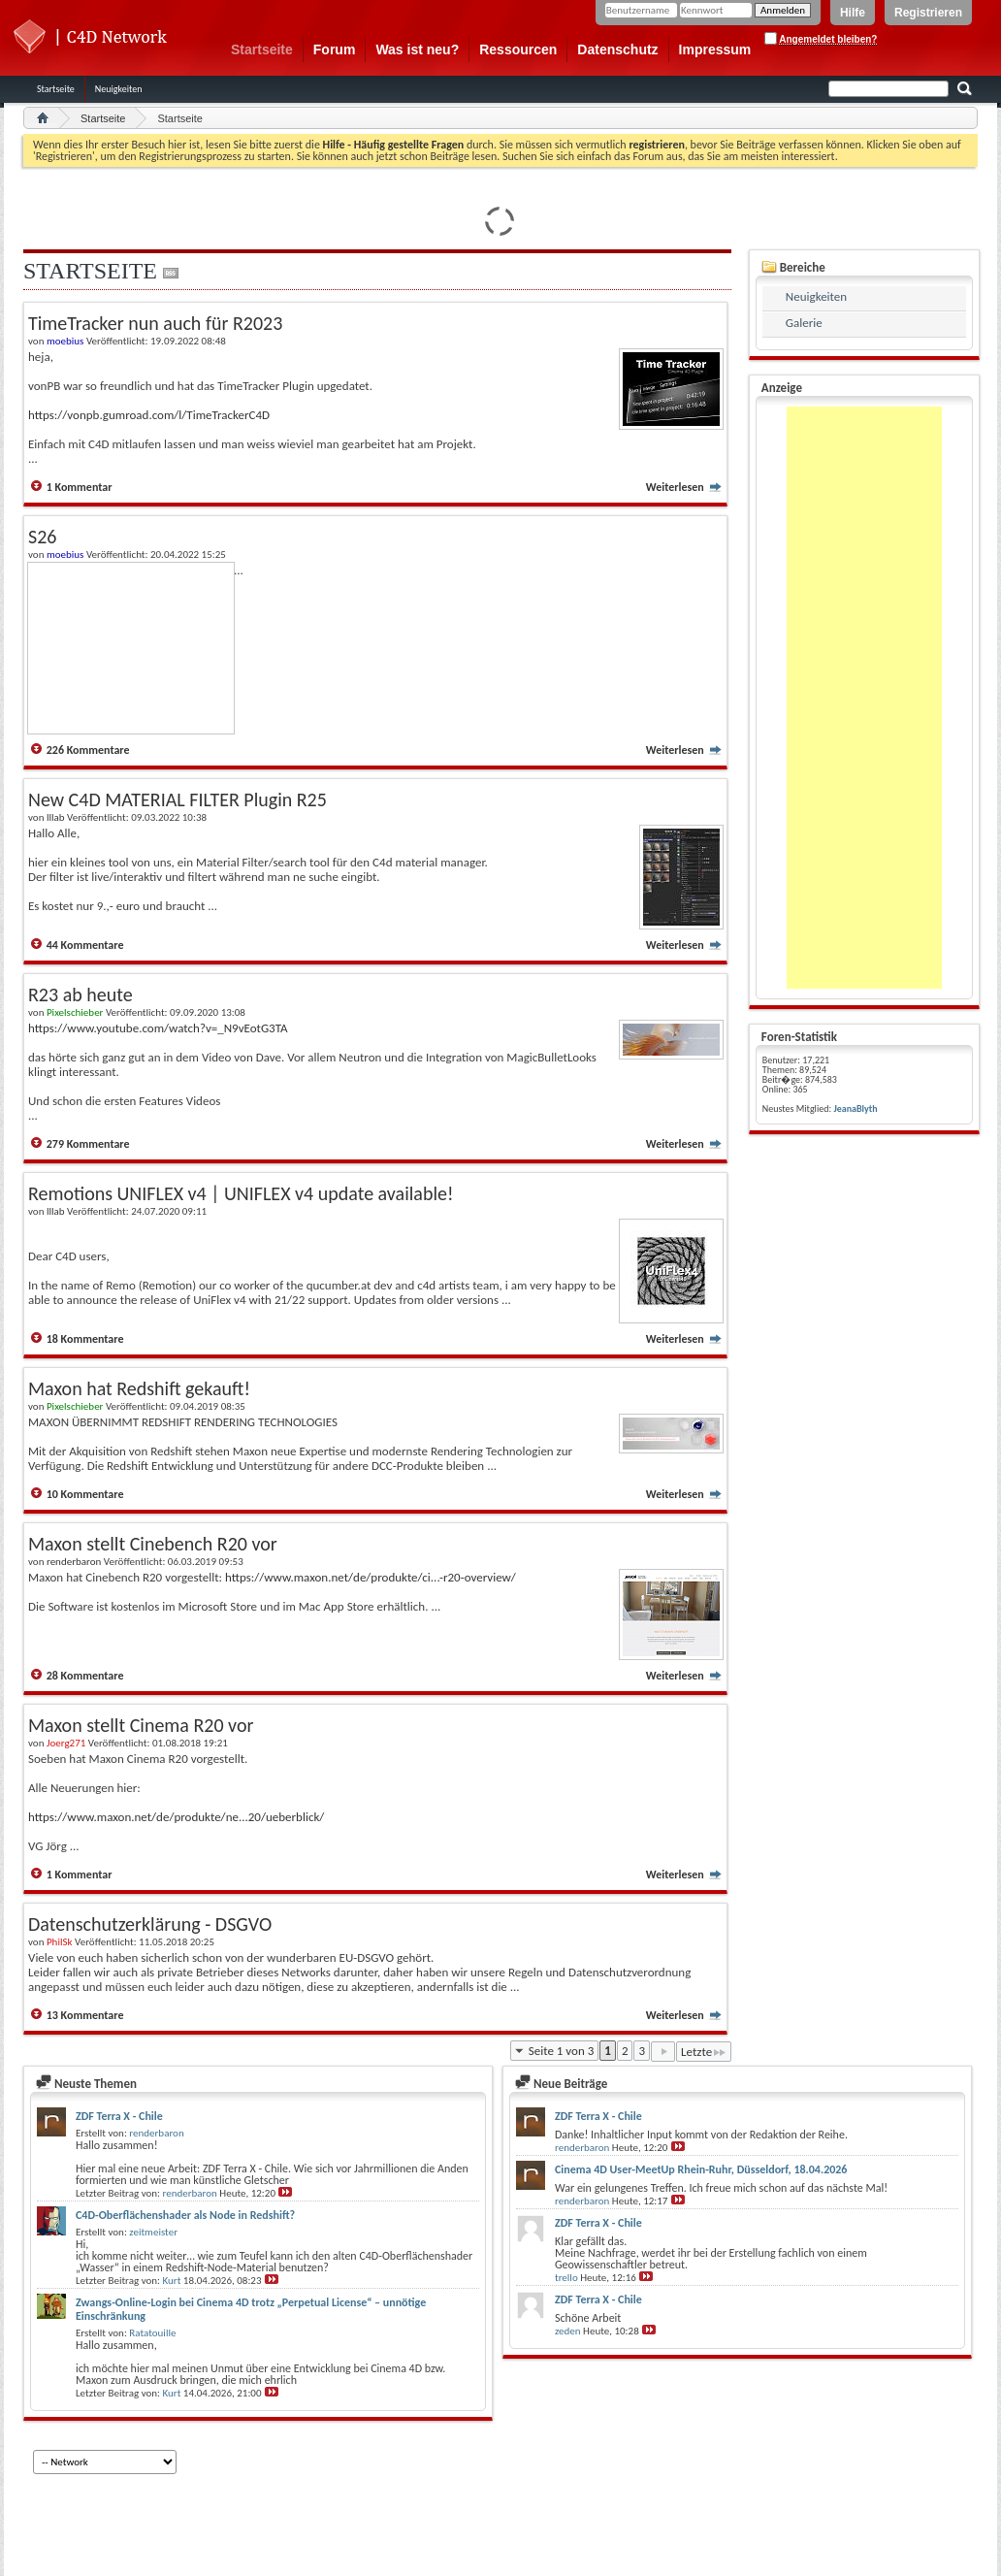 The width and height of the screenshot is (1001, 2576). Describe the element at coordinates (334, 49) in the screenshot. I see `Forum` at that location.